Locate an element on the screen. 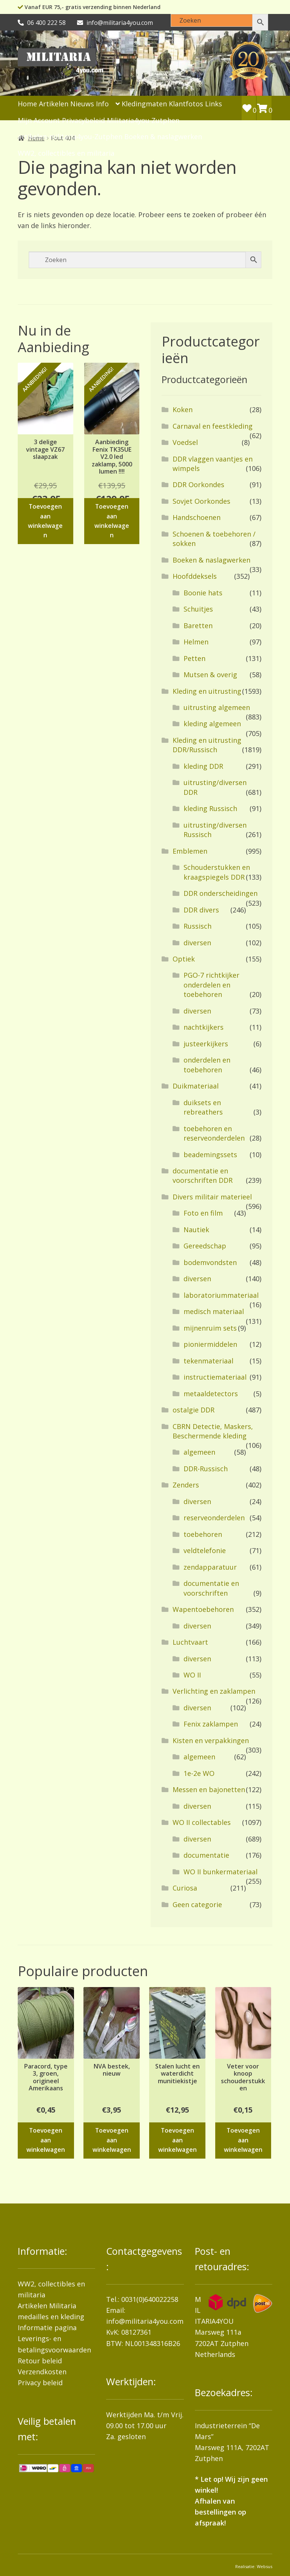 This screenshot has height=2576, width=290. Privacybeleid Militaria4you Zutphen is located at coordinates (120, 120).